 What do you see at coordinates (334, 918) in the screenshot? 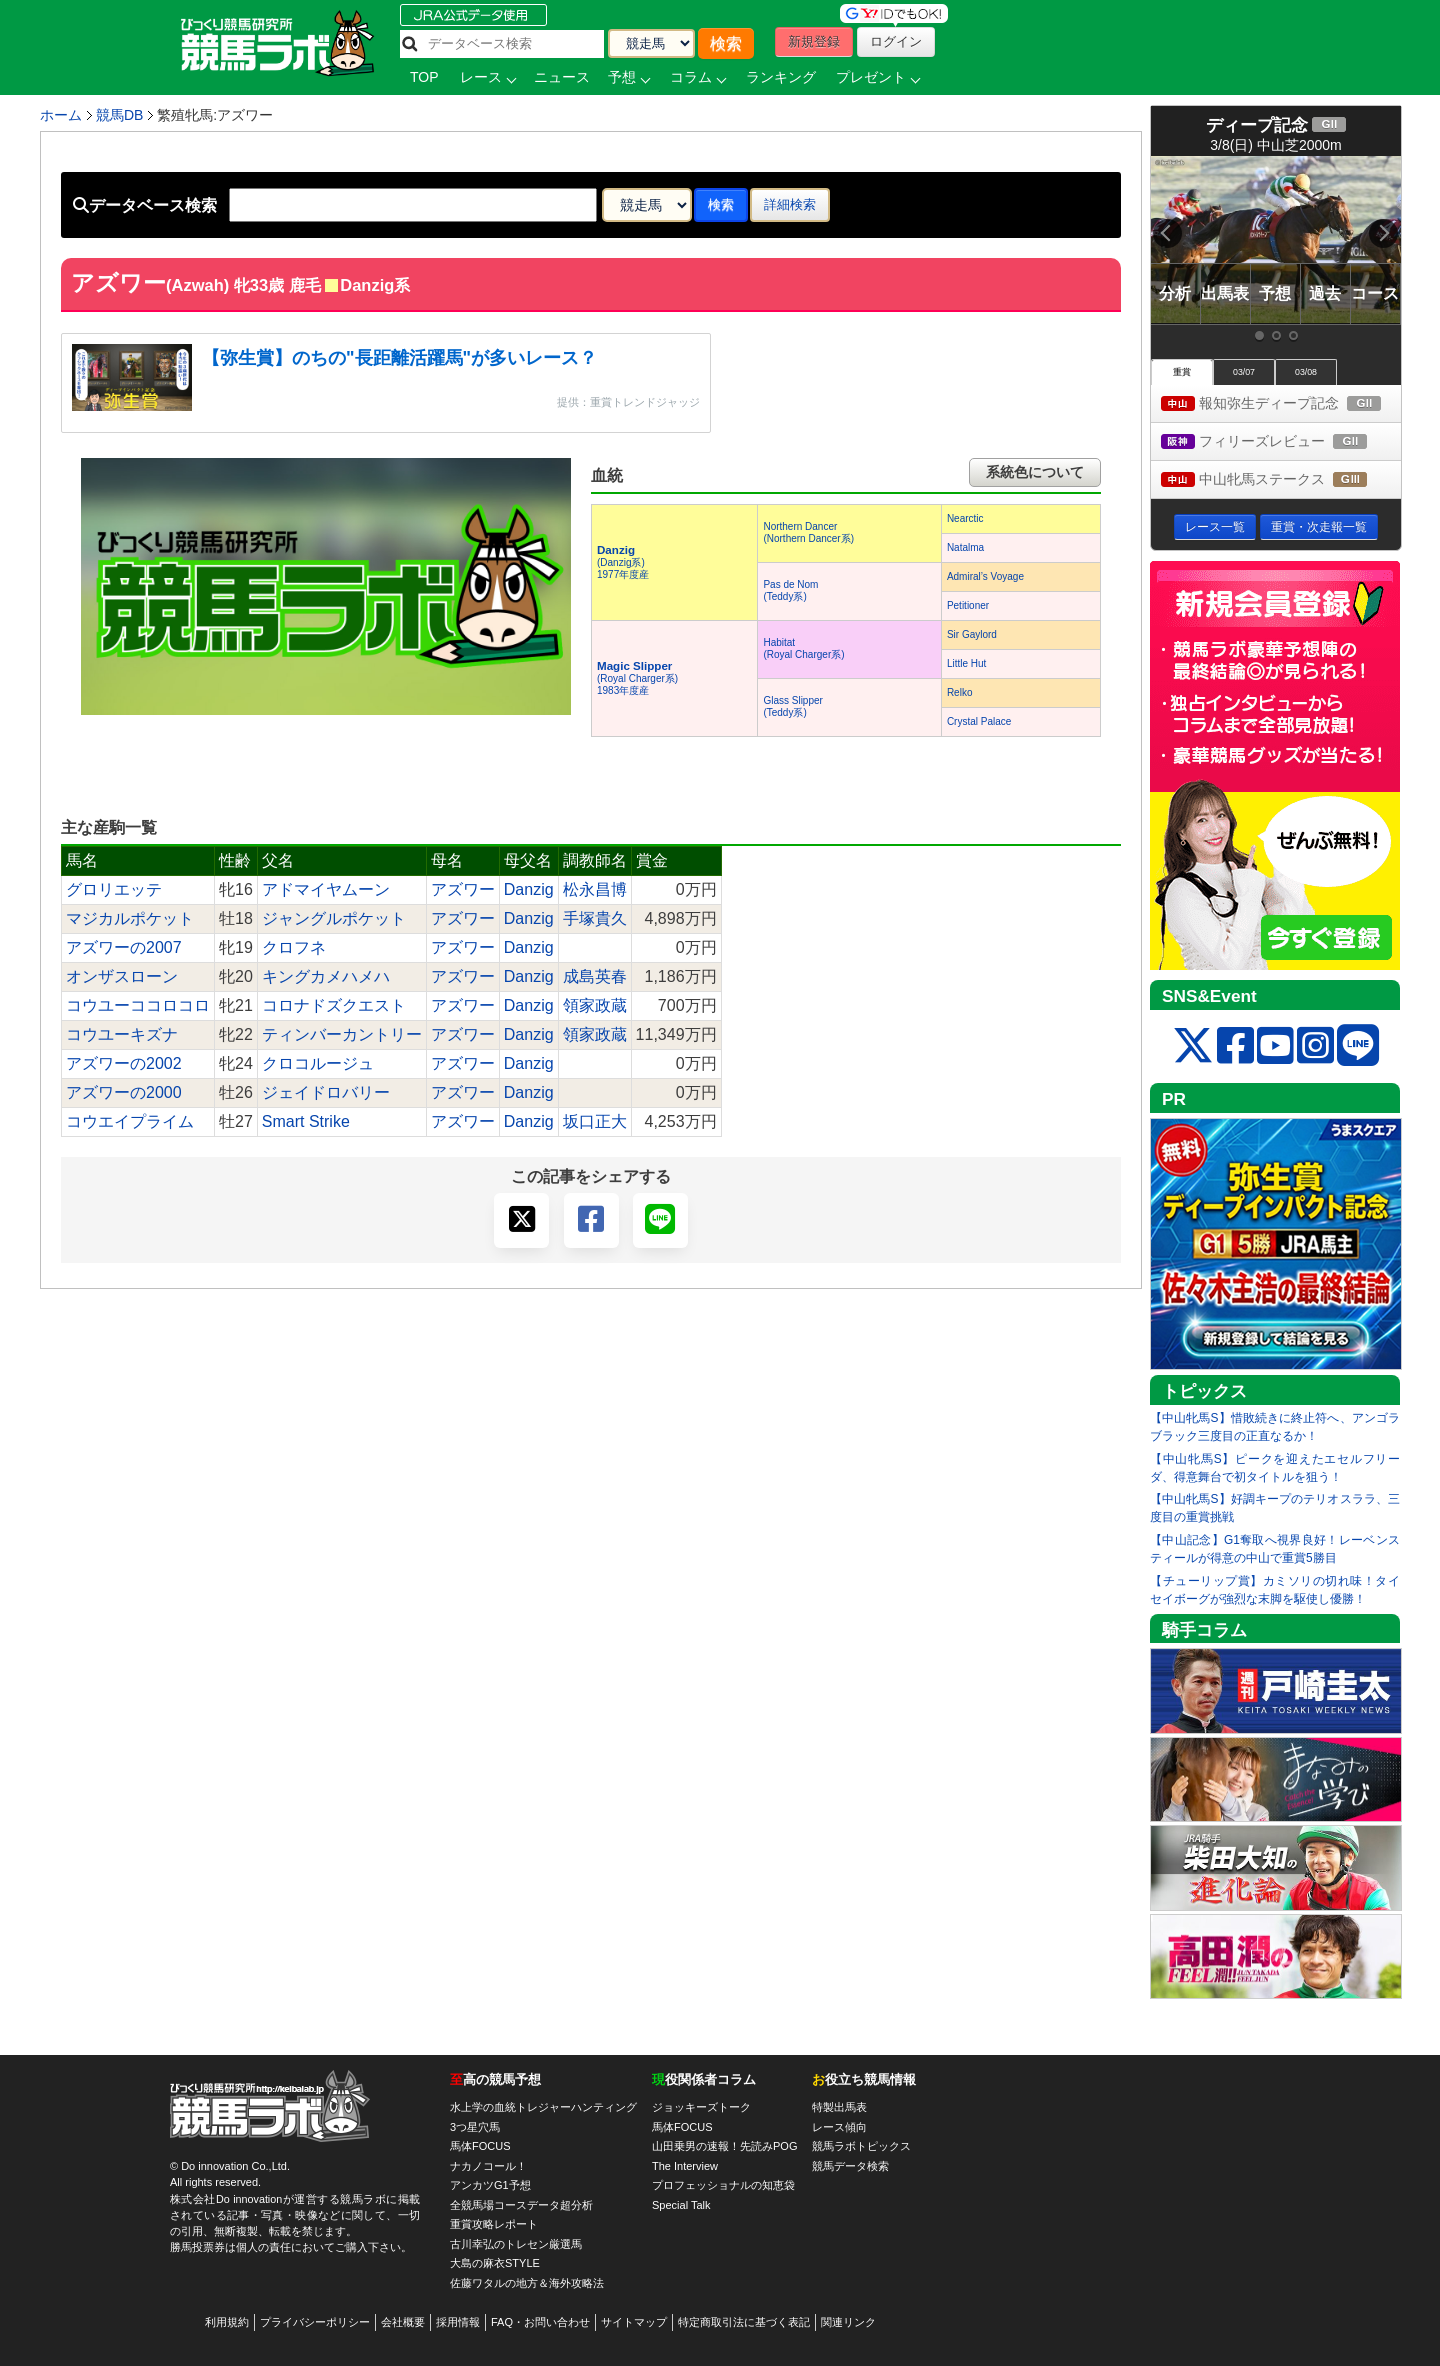
I see `ジャングルポケット` at bounding box center [334, 918].